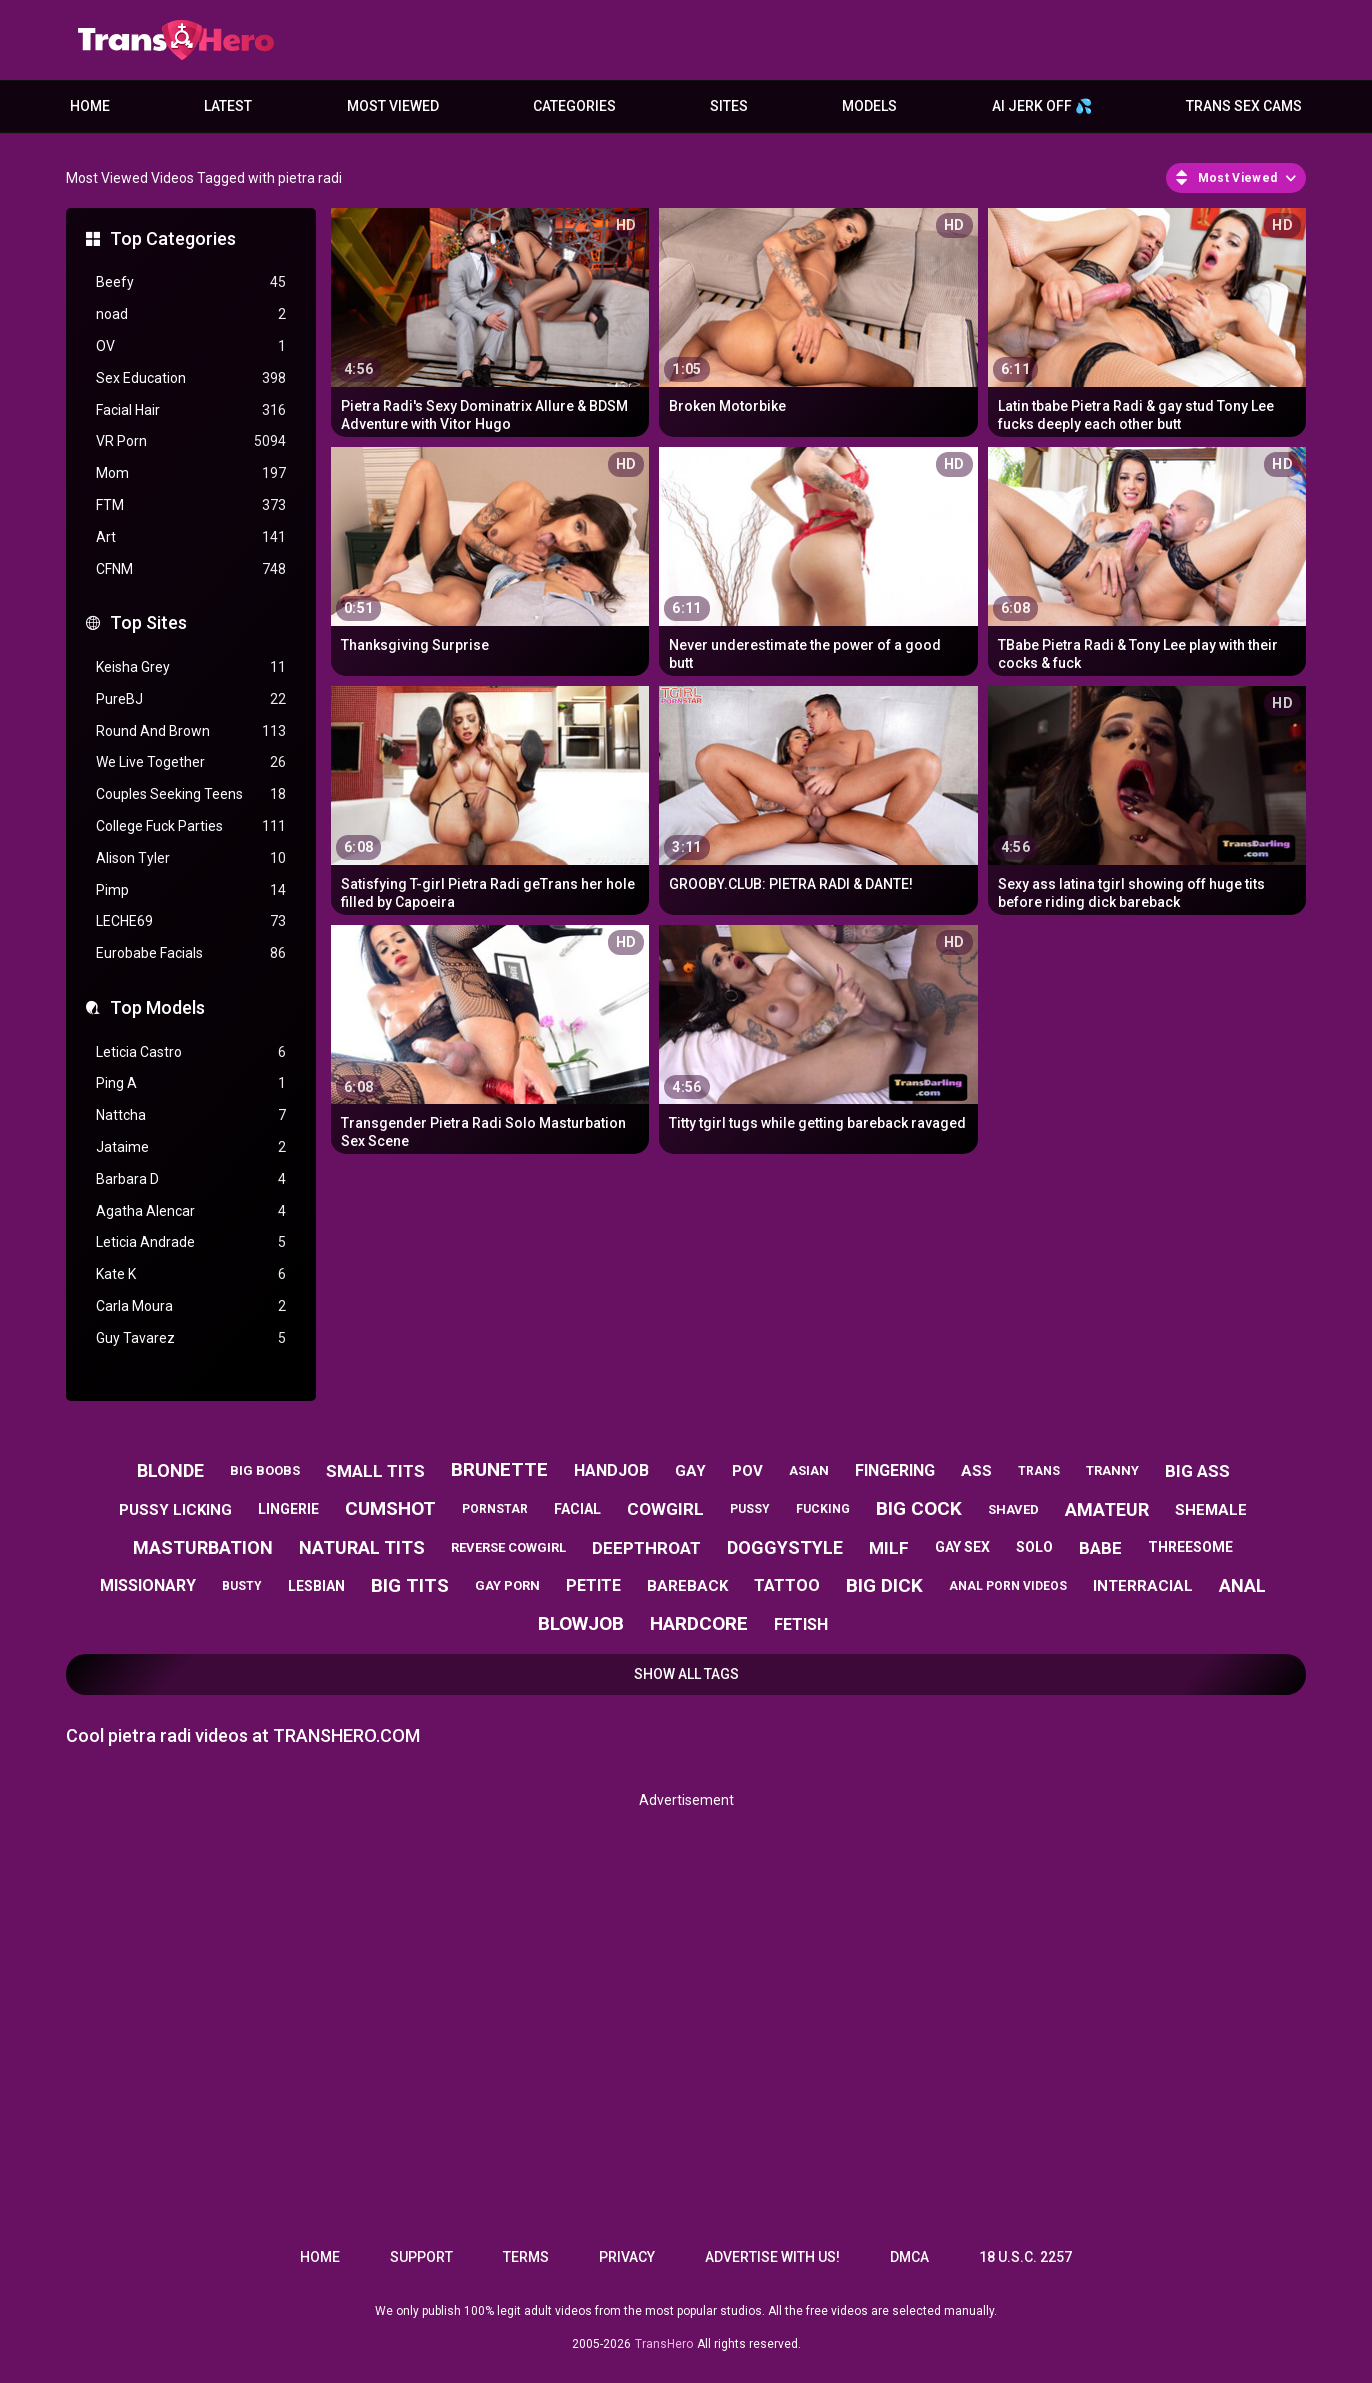 Image resolution: width=1372 pixels, height=2383 pixels. I want to click on Top Sites, so click(148, 622).